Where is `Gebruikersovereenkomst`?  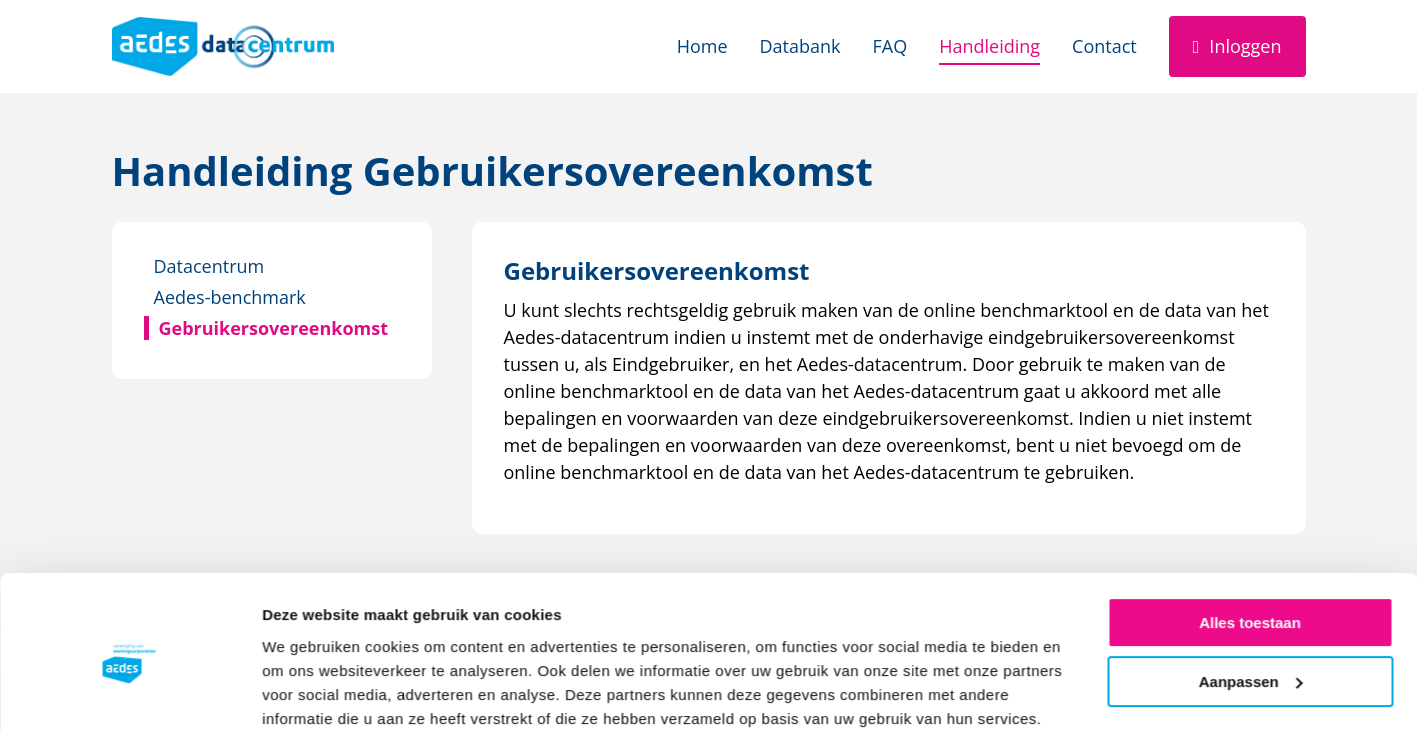
Gebruikersovereenkomst is located at coordinates (274, 328).